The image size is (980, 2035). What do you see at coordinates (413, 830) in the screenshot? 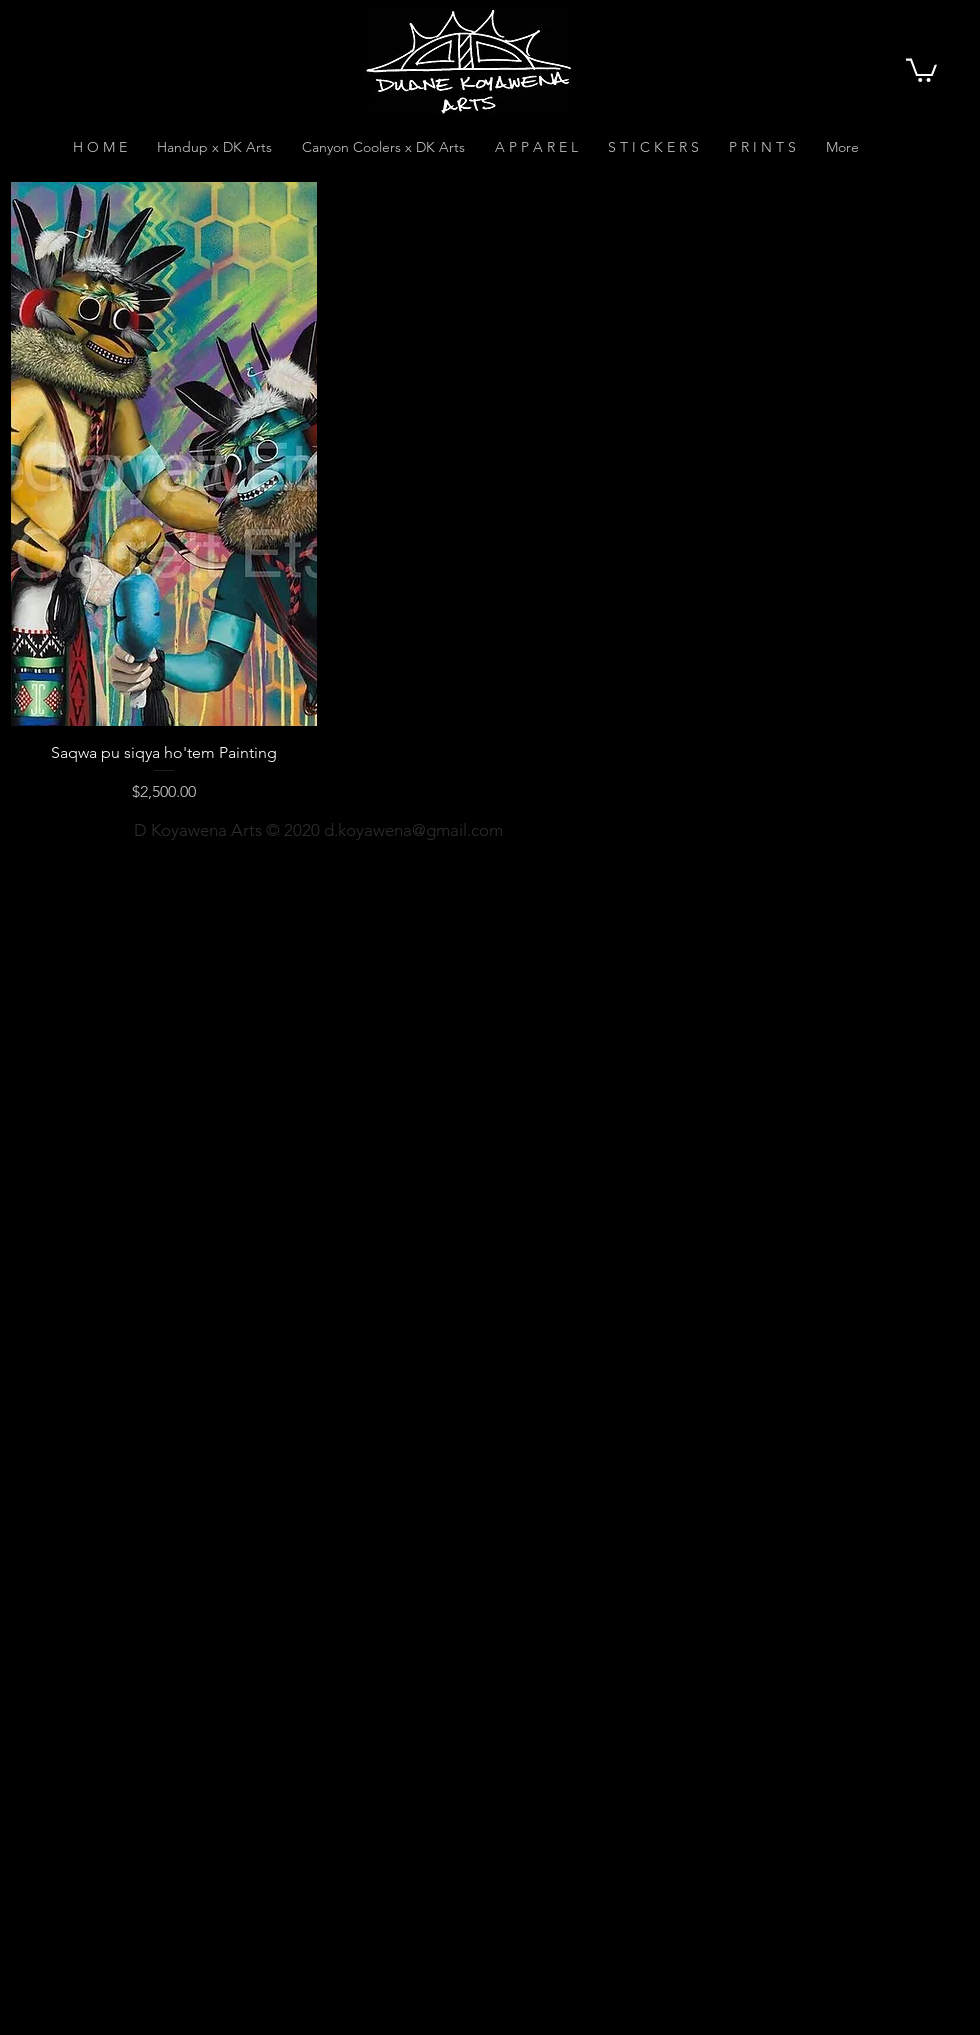
I see `d.koyawena@gmail.com` at bounding box center [413, 830].